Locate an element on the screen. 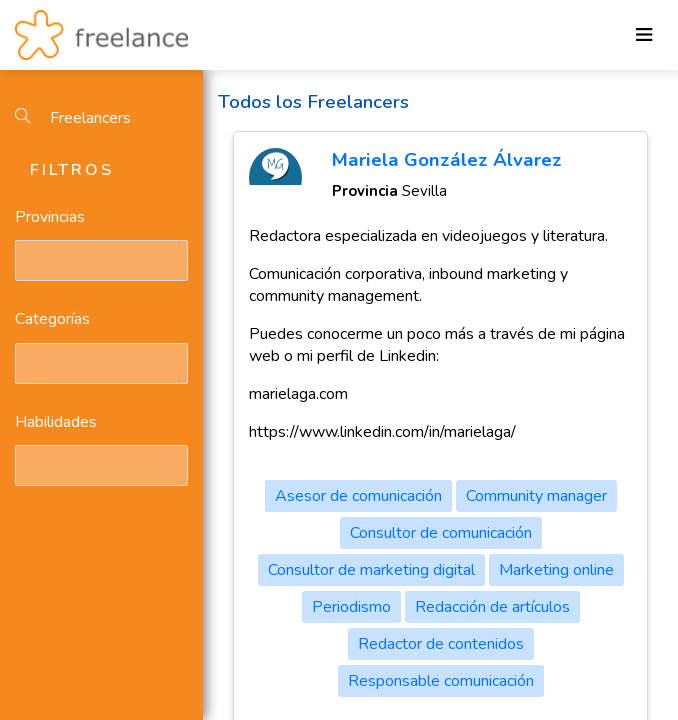  Community manager is located at coordinates (536, 496).